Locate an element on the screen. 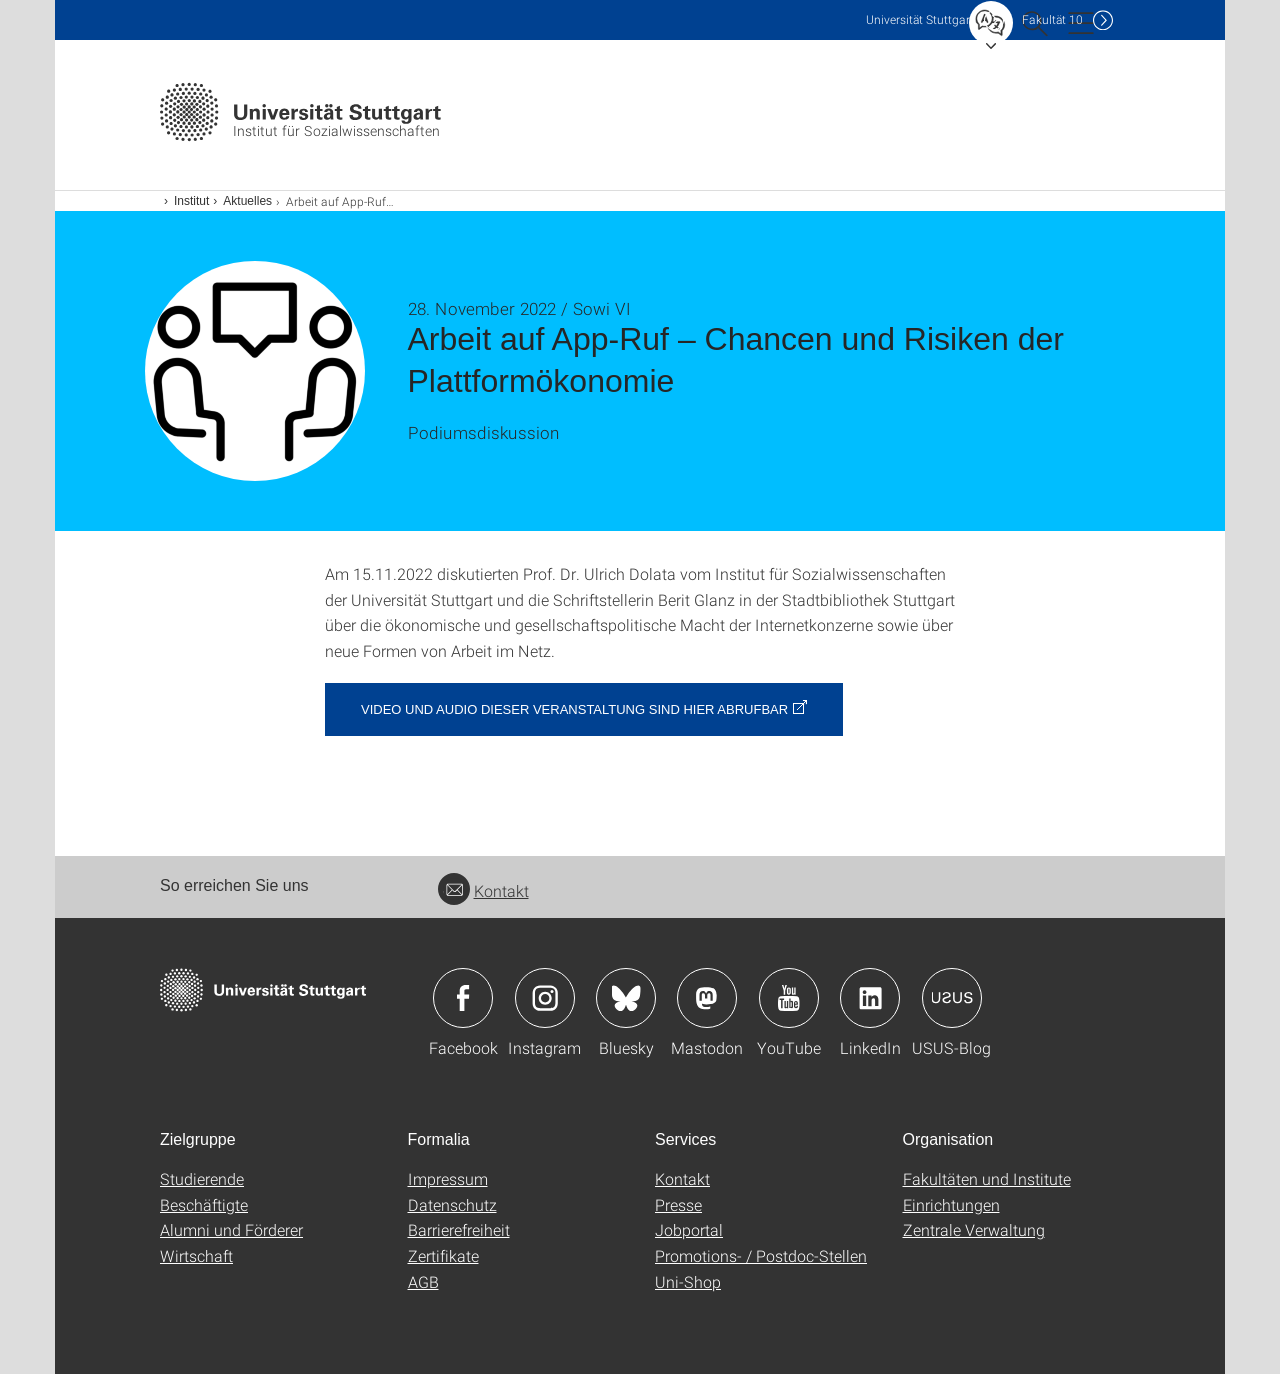 This screenshot has width=1280, height=1374. Institut is located at coordinates (191, 201).